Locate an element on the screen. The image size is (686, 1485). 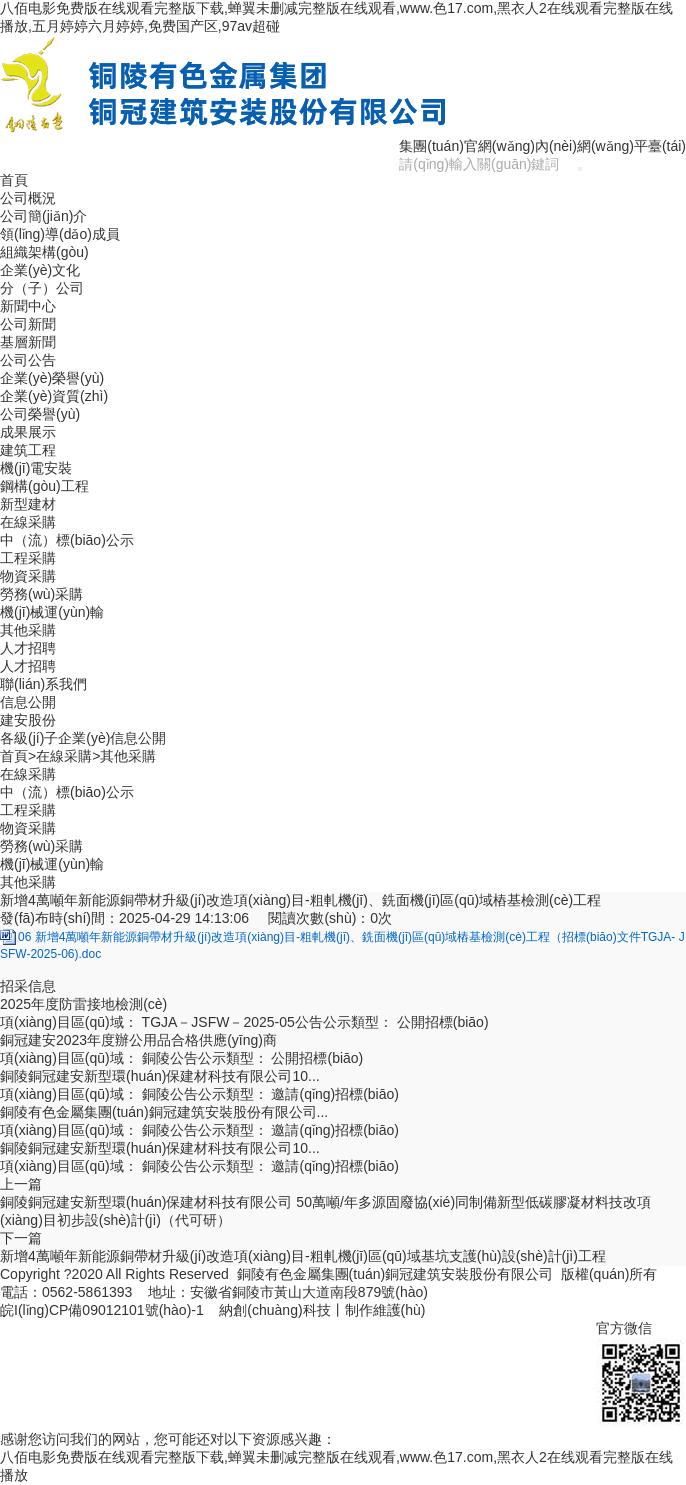
皖I(lǐng)CP備09012101號(hào)-1 is located at coordinates (102, 1310).